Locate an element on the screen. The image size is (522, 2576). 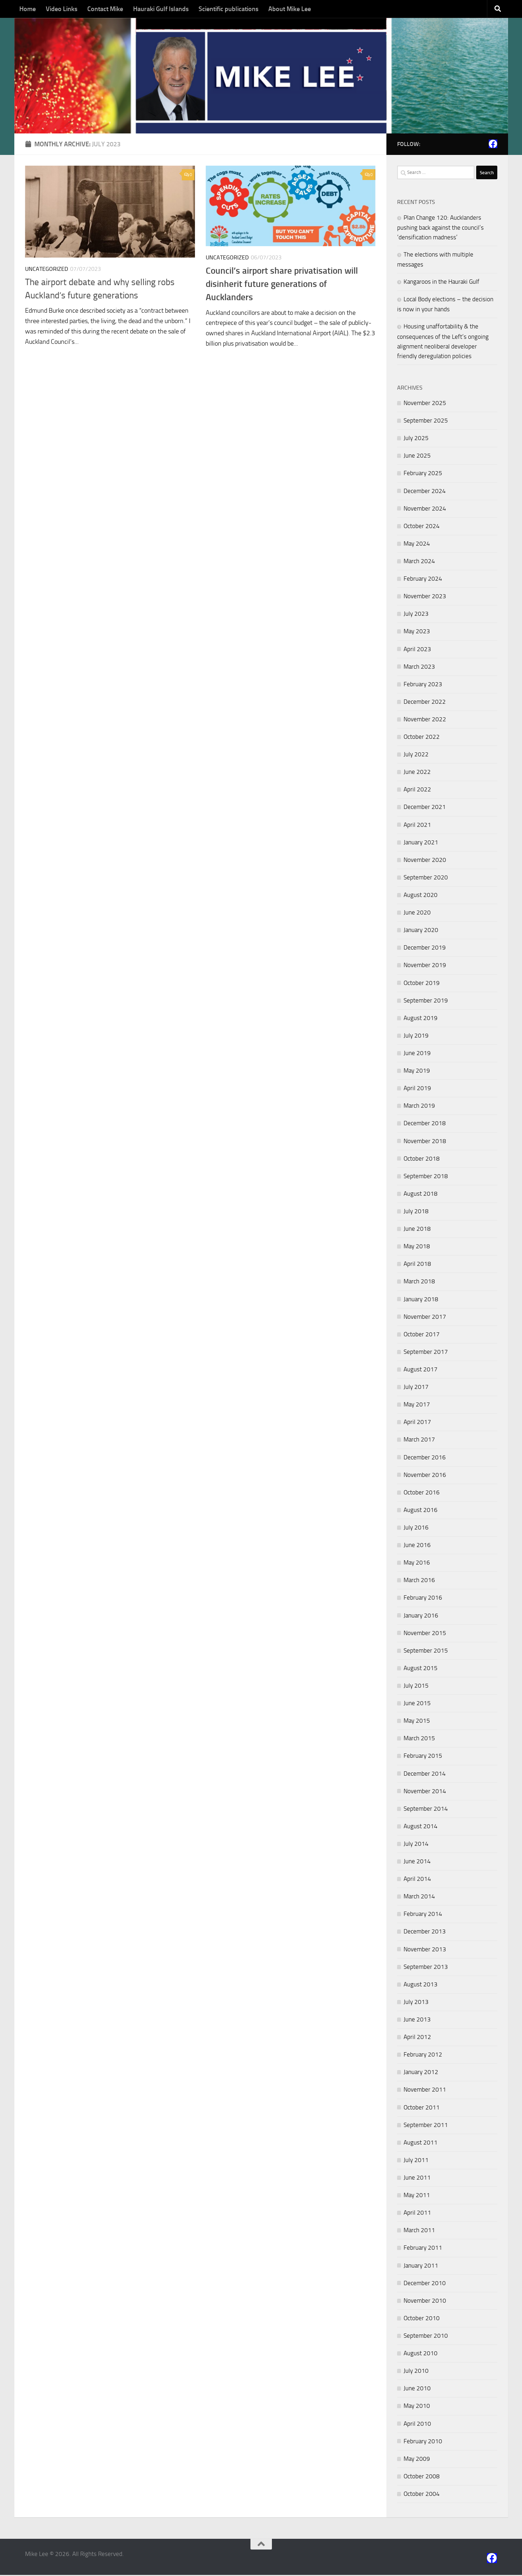
About Mike Lee is located at coordinates (289, 9).